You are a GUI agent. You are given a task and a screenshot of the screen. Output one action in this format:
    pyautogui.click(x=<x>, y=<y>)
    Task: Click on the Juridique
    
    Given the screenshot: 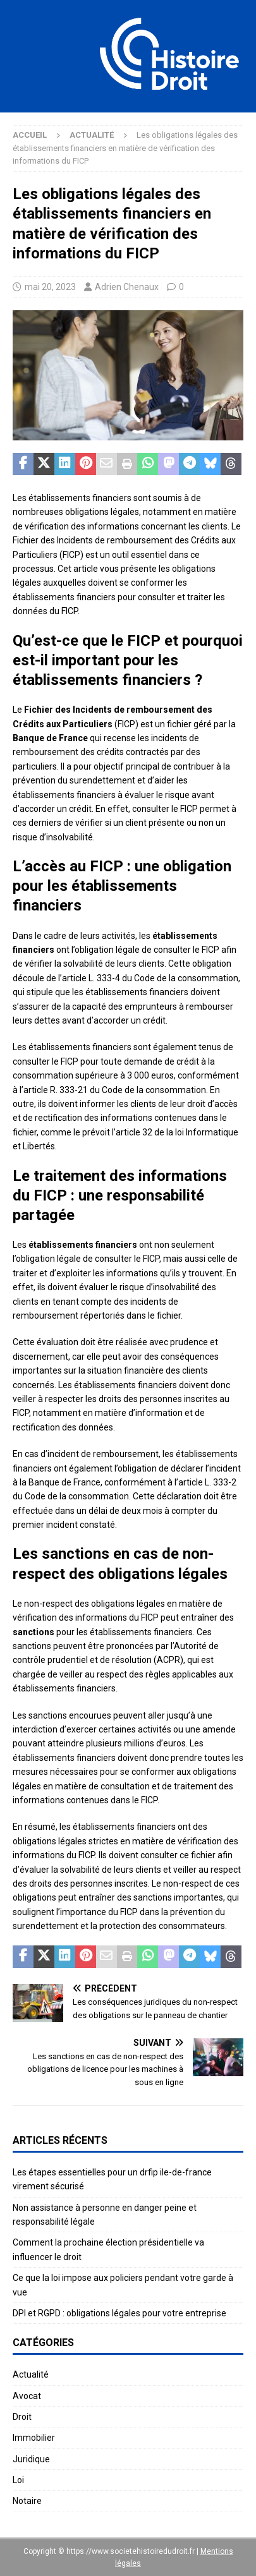 What is the action you would take?
    pyautogui.click(x=31, y=2459)
    